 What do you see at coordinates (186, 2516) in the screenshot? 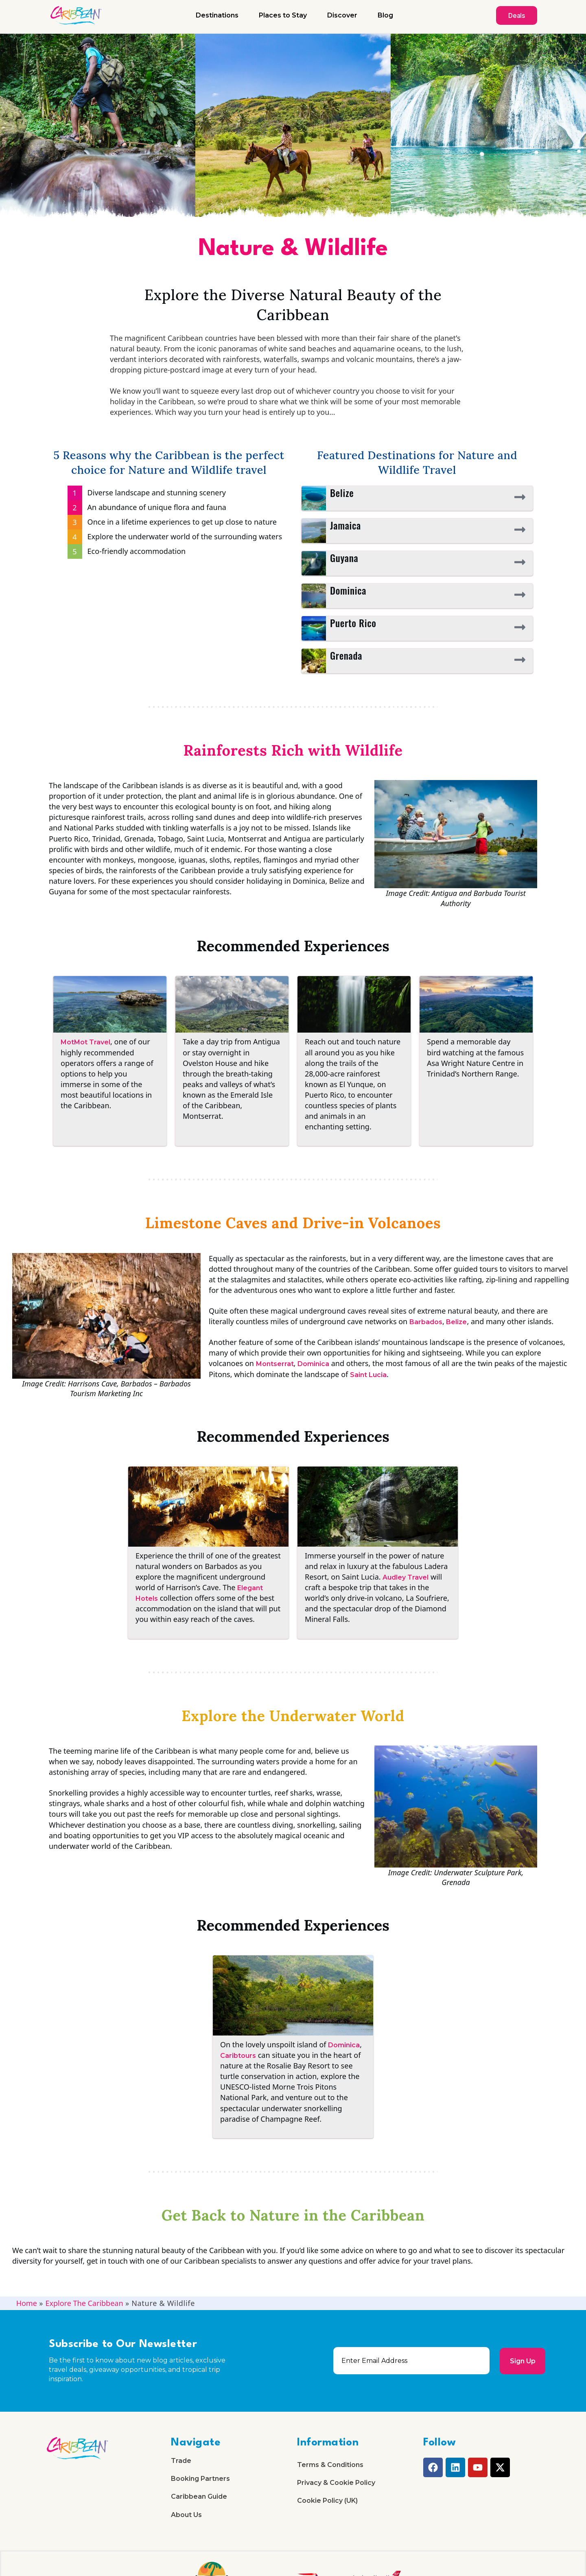
I see `About Us` at bounding box center [186, 2516].